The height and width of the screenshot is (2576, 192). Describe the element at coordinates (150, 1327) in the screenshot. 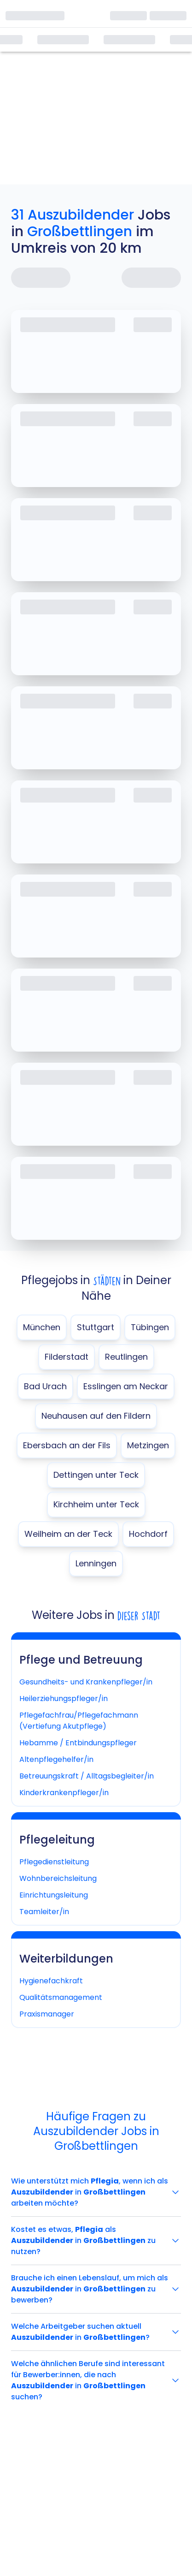

I see `Tübingen` at that location.